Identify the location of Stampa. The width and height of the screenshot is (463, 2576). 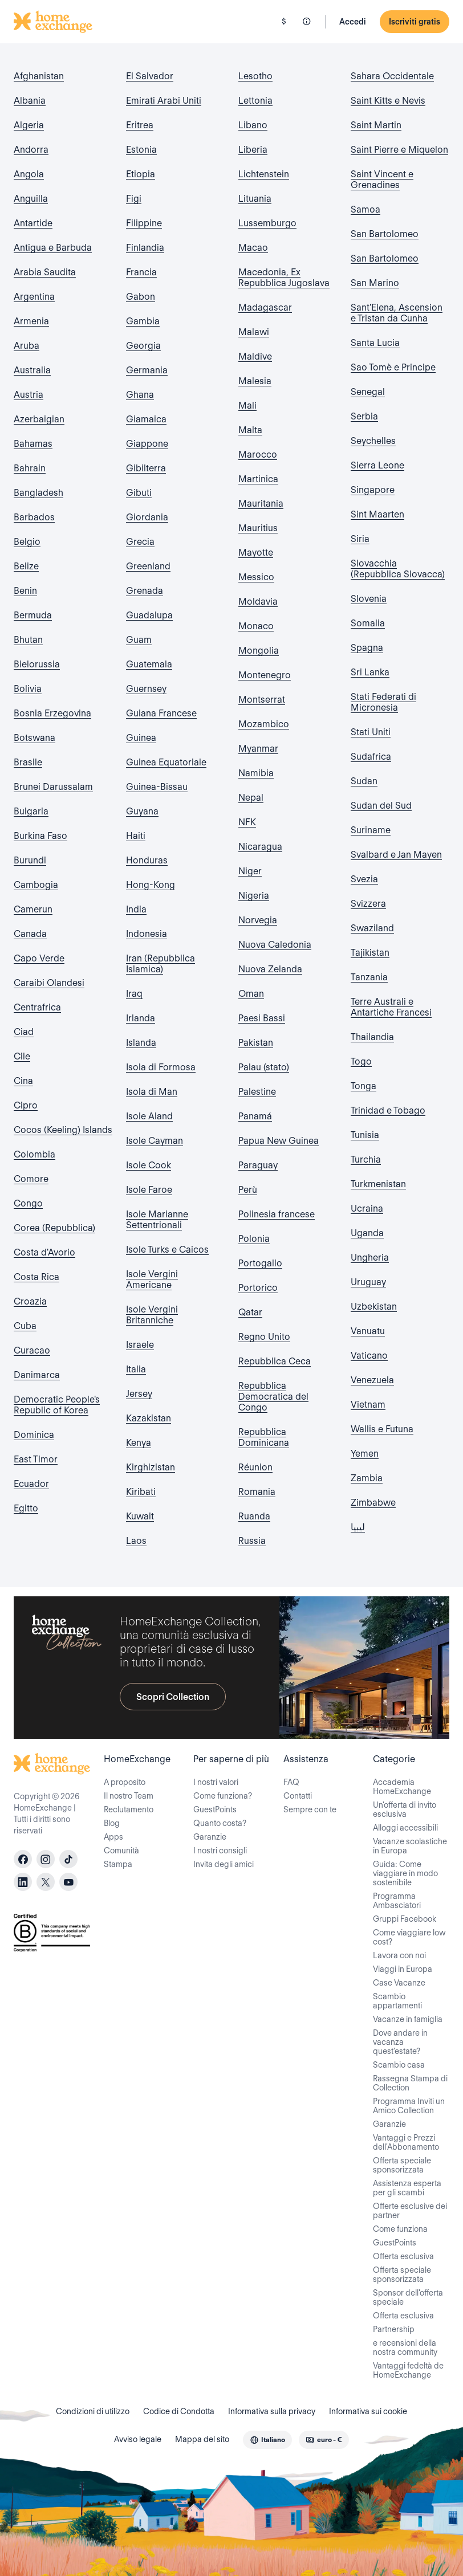
(118, 1864).